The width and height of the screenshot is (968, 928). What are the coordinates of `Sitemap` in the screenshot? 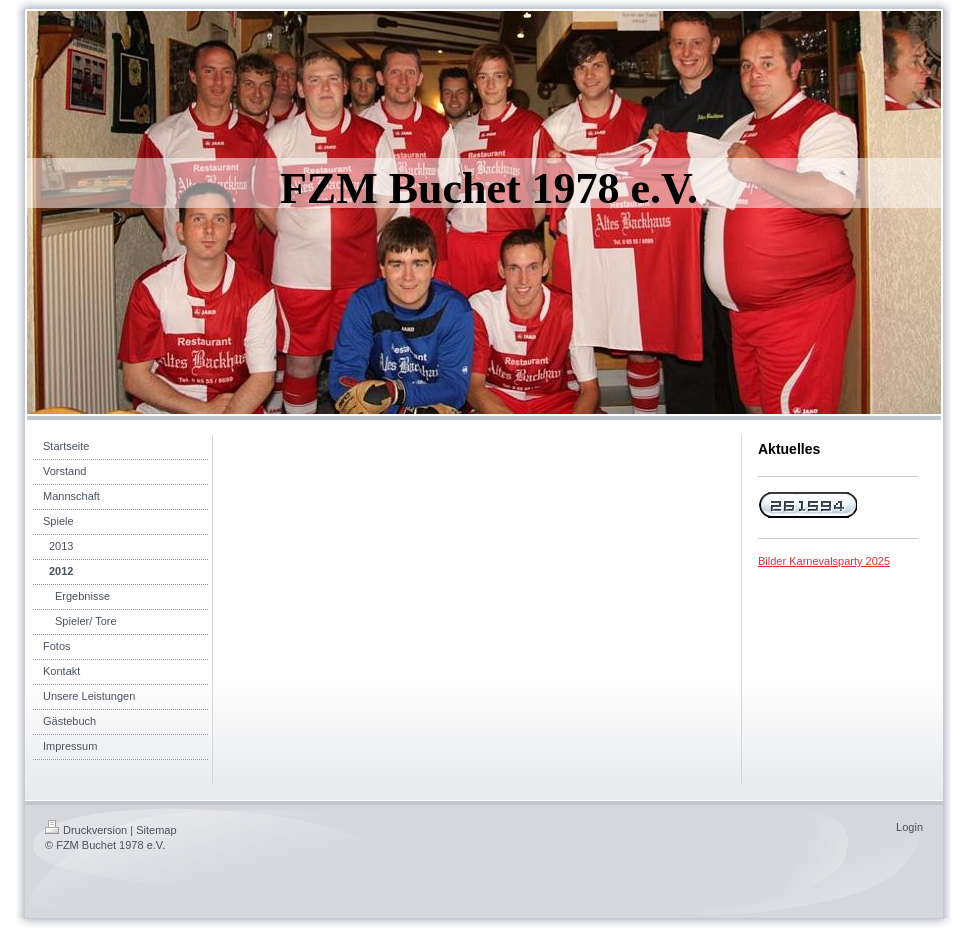 It's located at (156, 830).